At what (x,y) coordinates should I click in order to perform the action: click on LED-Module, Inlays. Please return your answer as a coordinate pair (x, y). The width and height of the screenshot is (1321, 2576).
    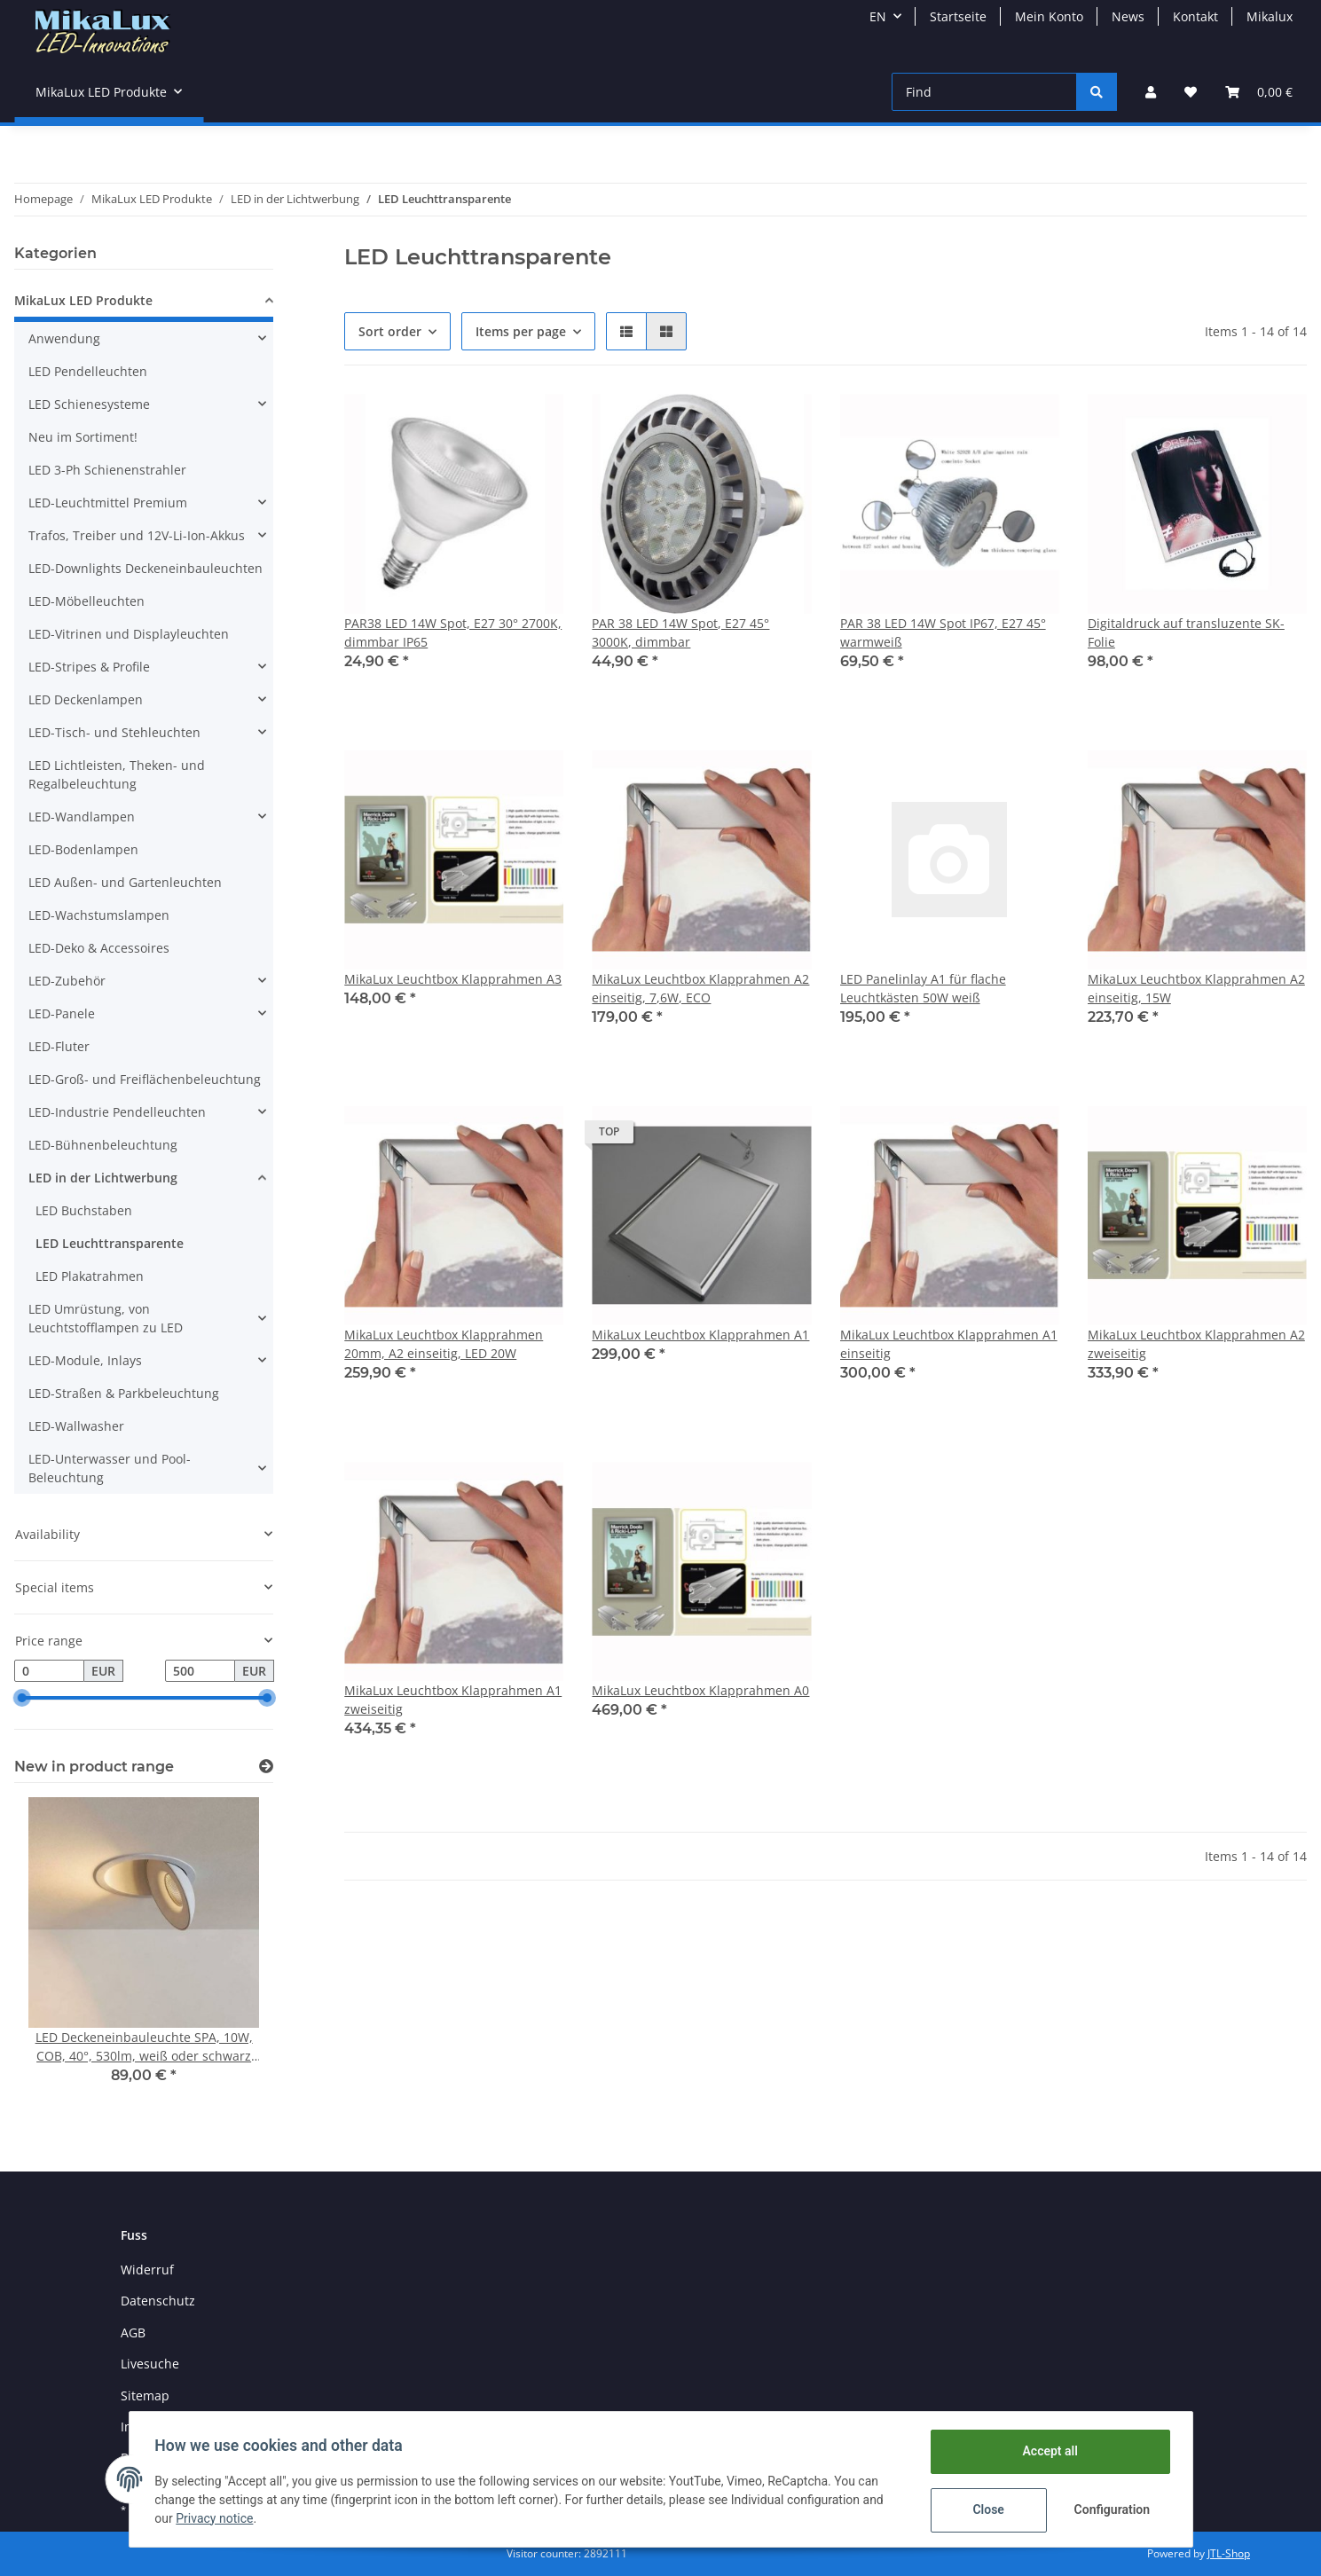
    Looking at the image, I should click on (85, 1360).